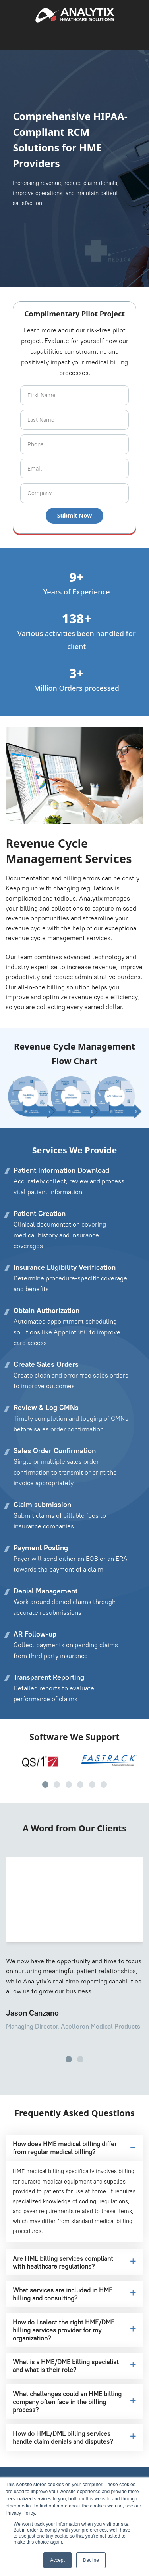  I want to click on Are HME billing services compliant with healthcare regulations?, so click(74, 2262).